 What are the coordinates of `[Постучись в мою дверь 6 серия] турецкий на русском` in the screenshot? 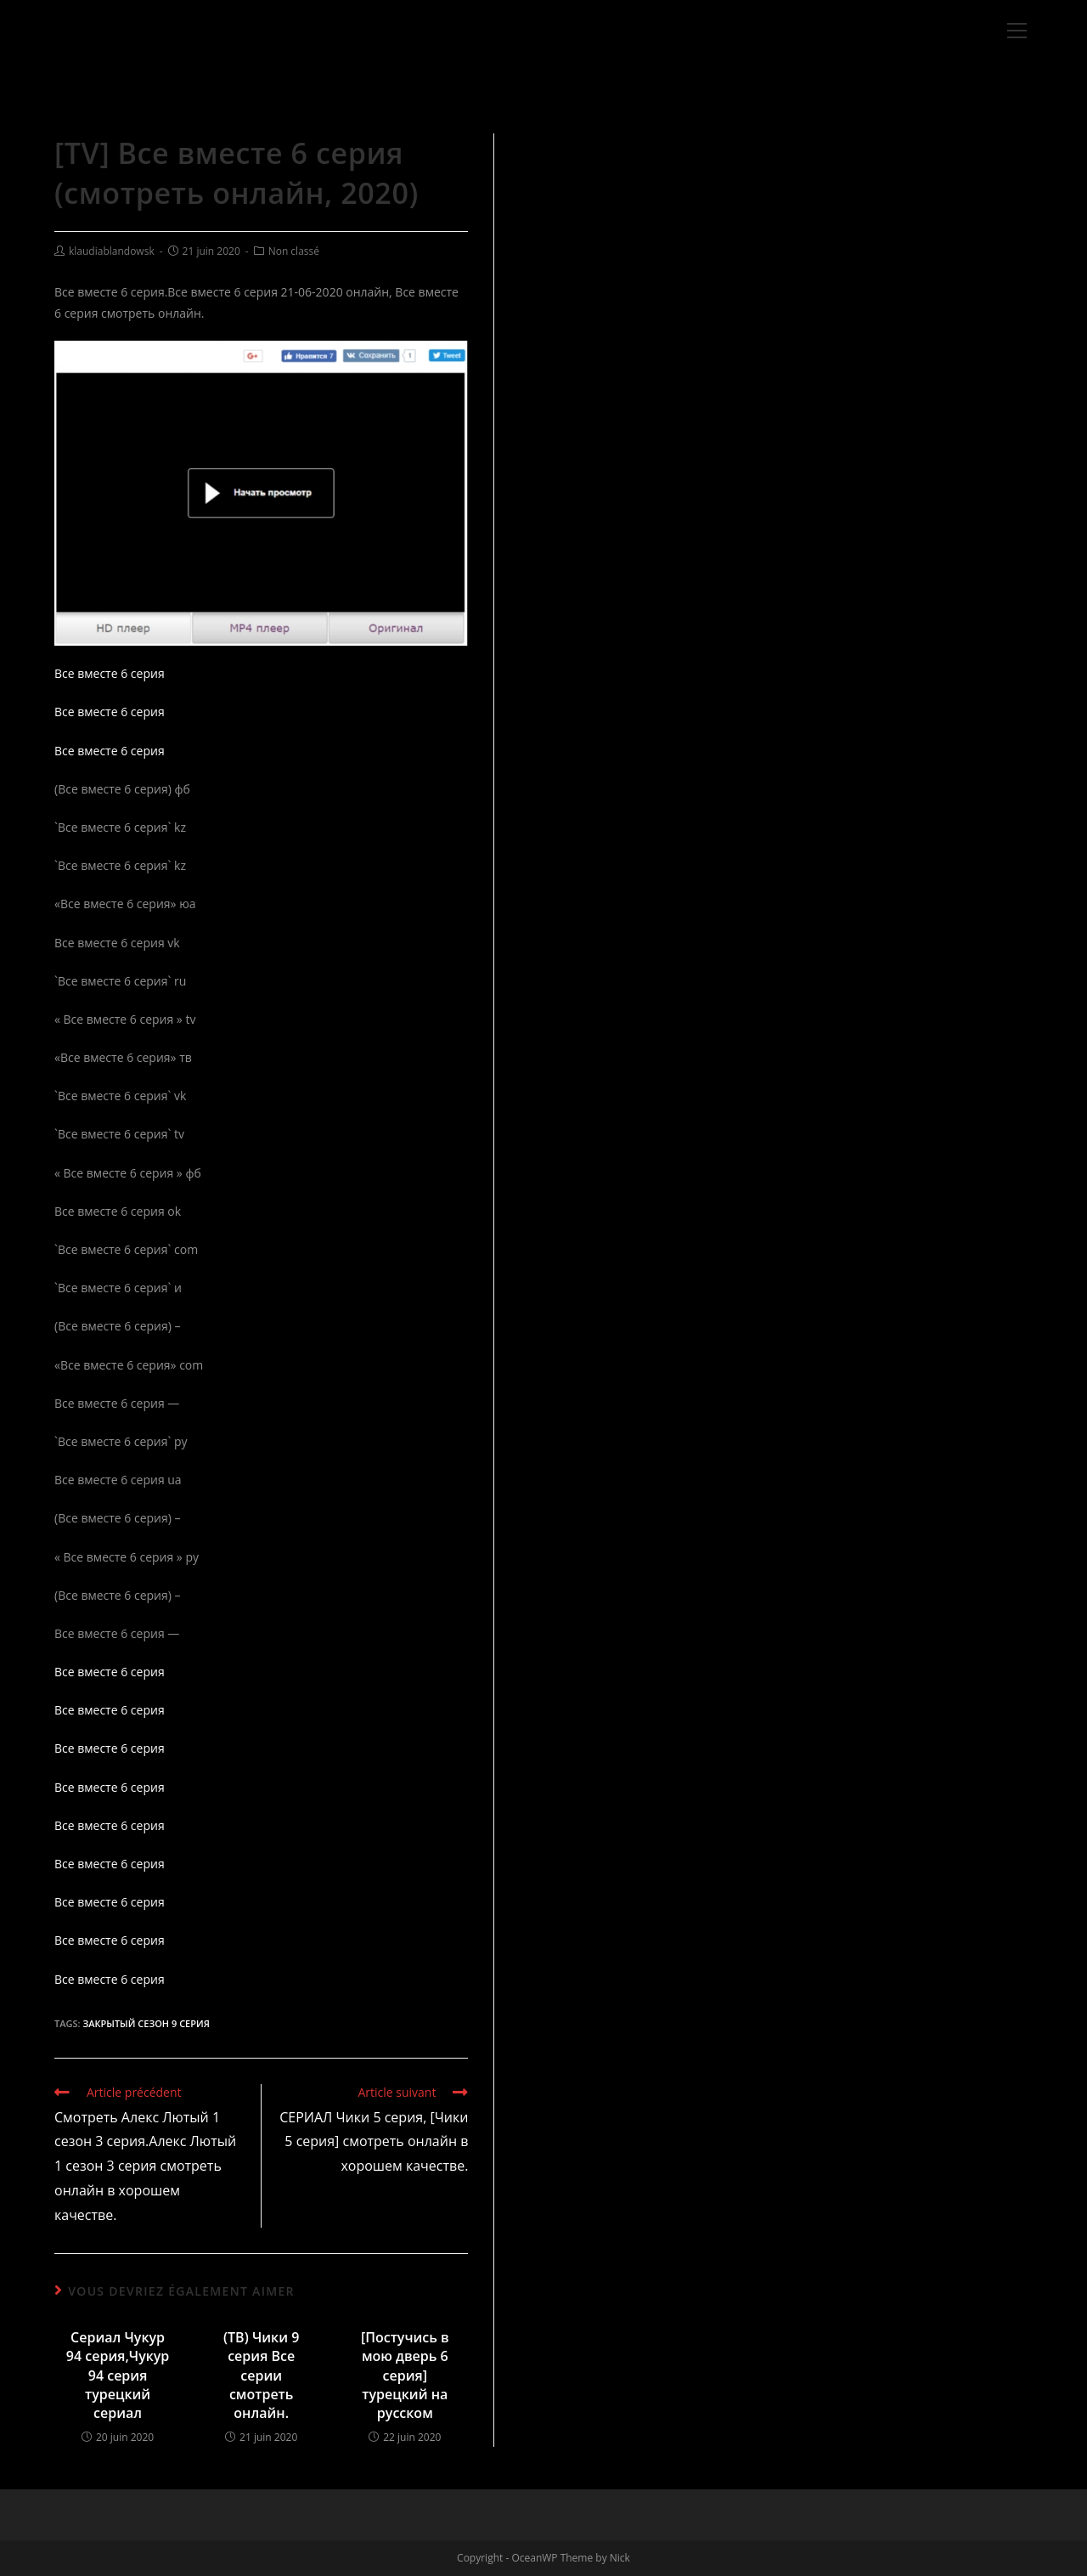 It's located at (405, 2375).